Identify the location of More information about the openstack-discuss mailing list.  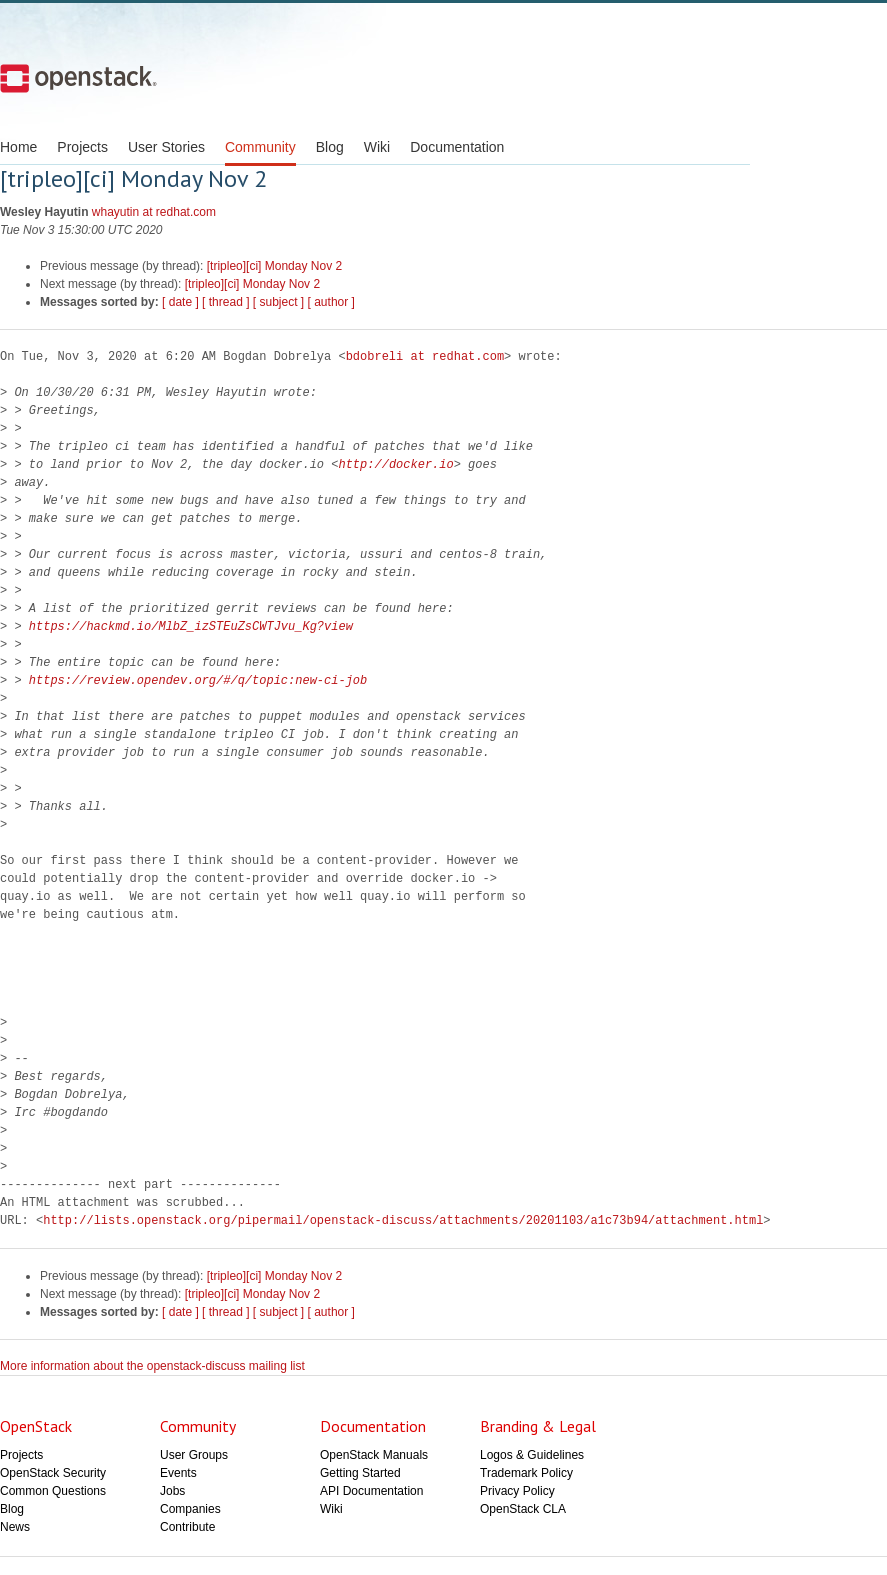
(152, 1366).